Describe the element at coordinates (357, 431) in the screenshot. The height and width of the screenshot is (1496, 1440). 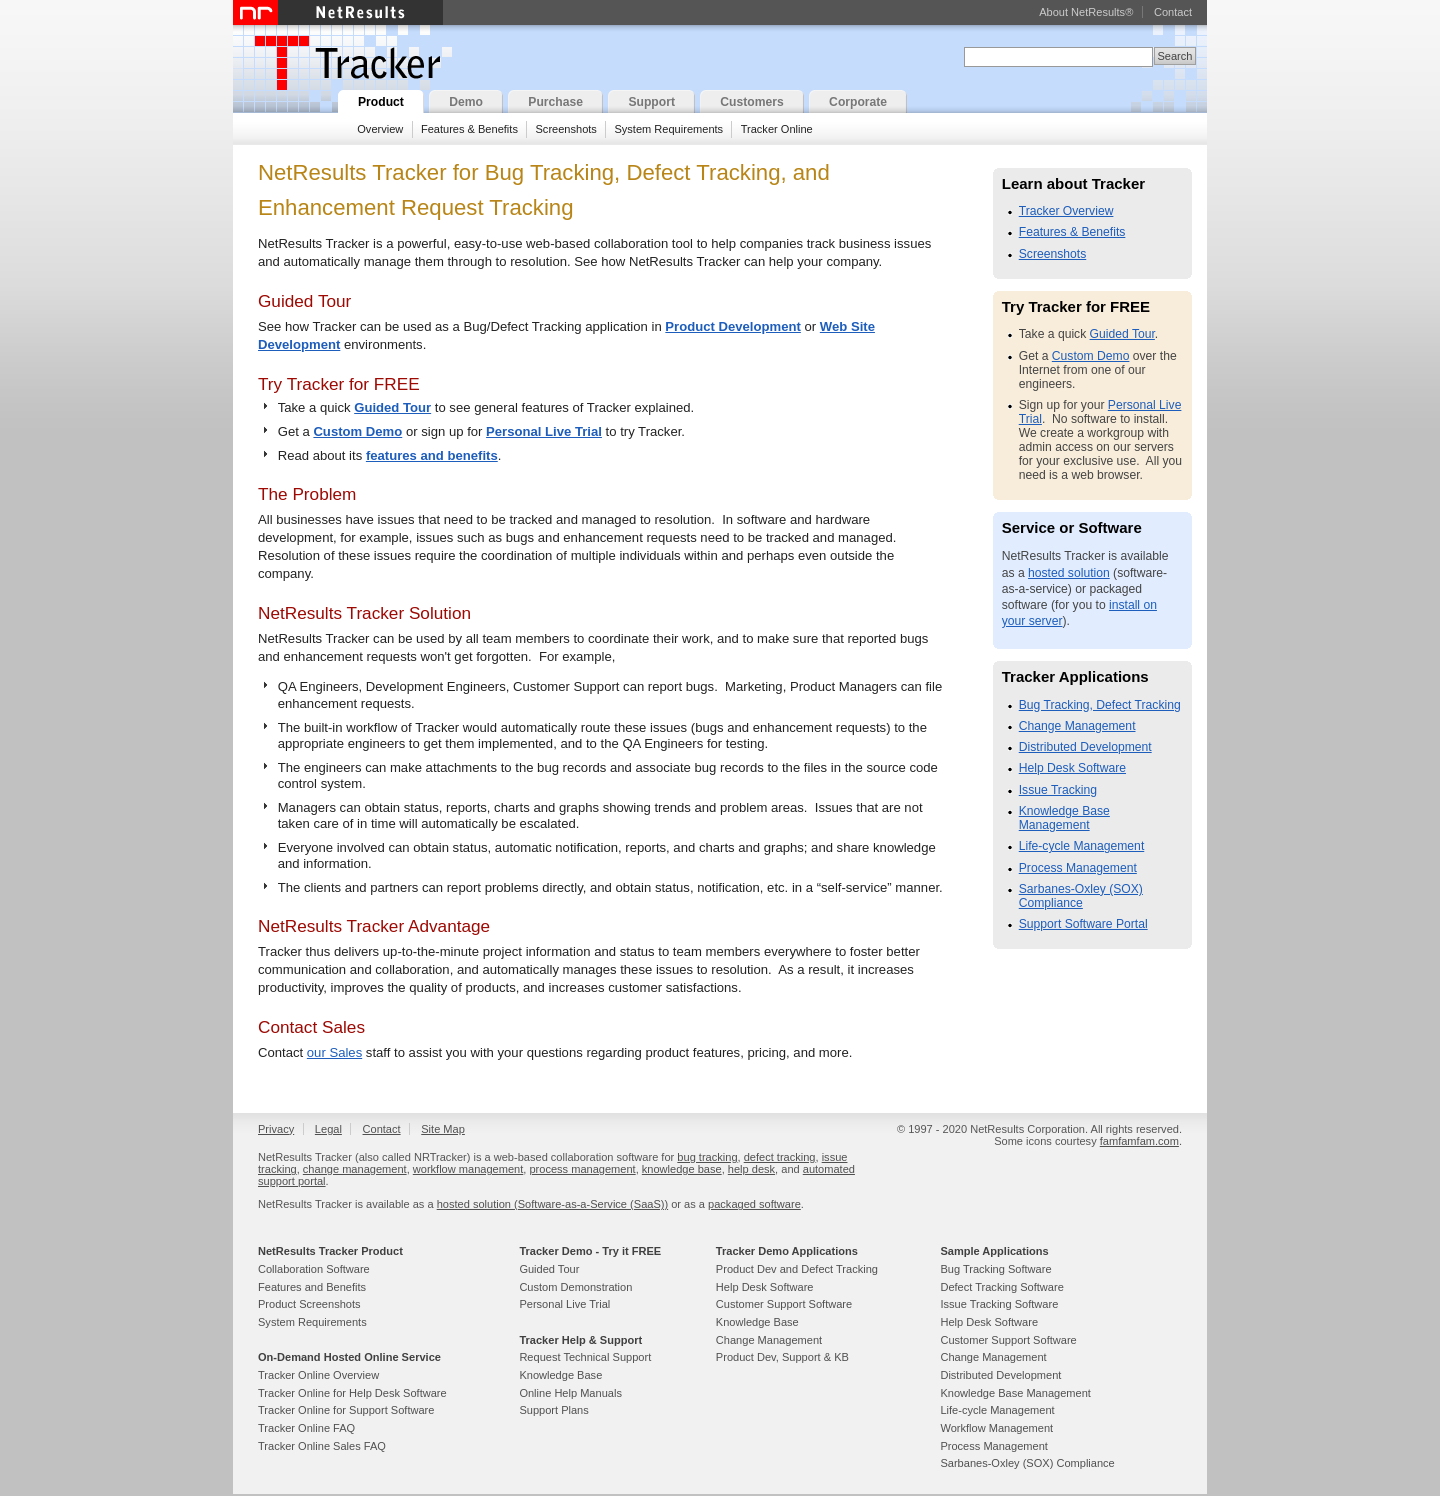
I see `Custom Demo` at that location.